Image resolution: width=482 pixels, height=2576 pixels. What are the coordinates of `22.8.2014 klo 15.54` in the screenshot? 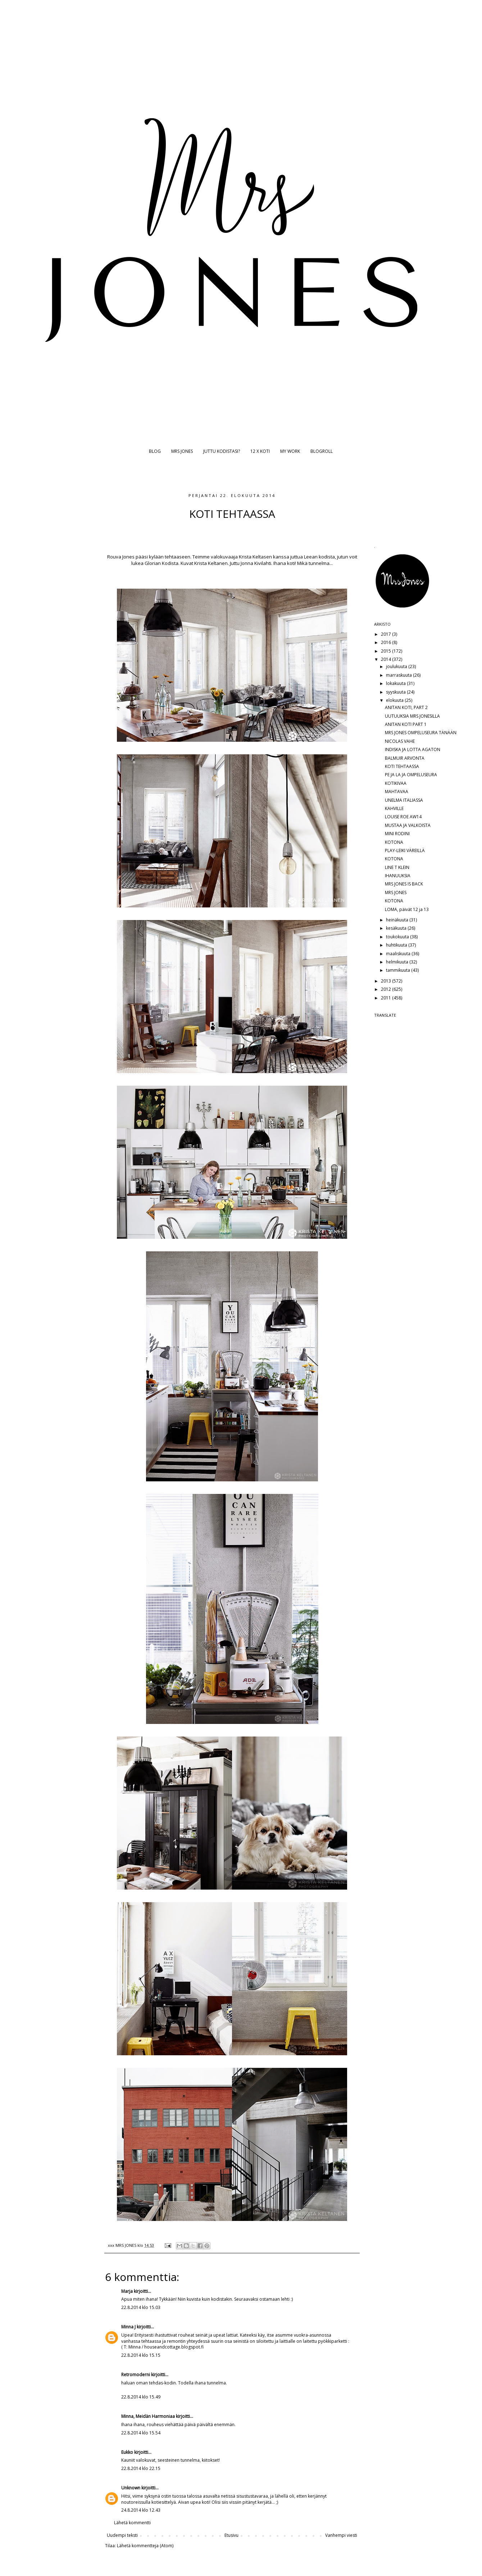 It's located at (140, 2433).